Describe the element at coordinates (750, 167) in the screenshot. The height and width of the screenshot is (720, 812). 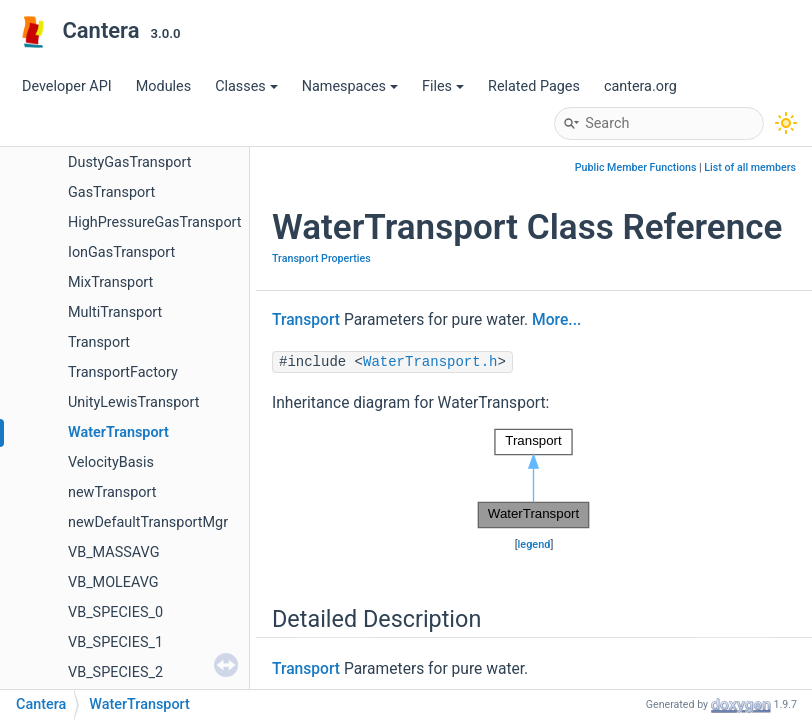
I see `List of all members` at that location.